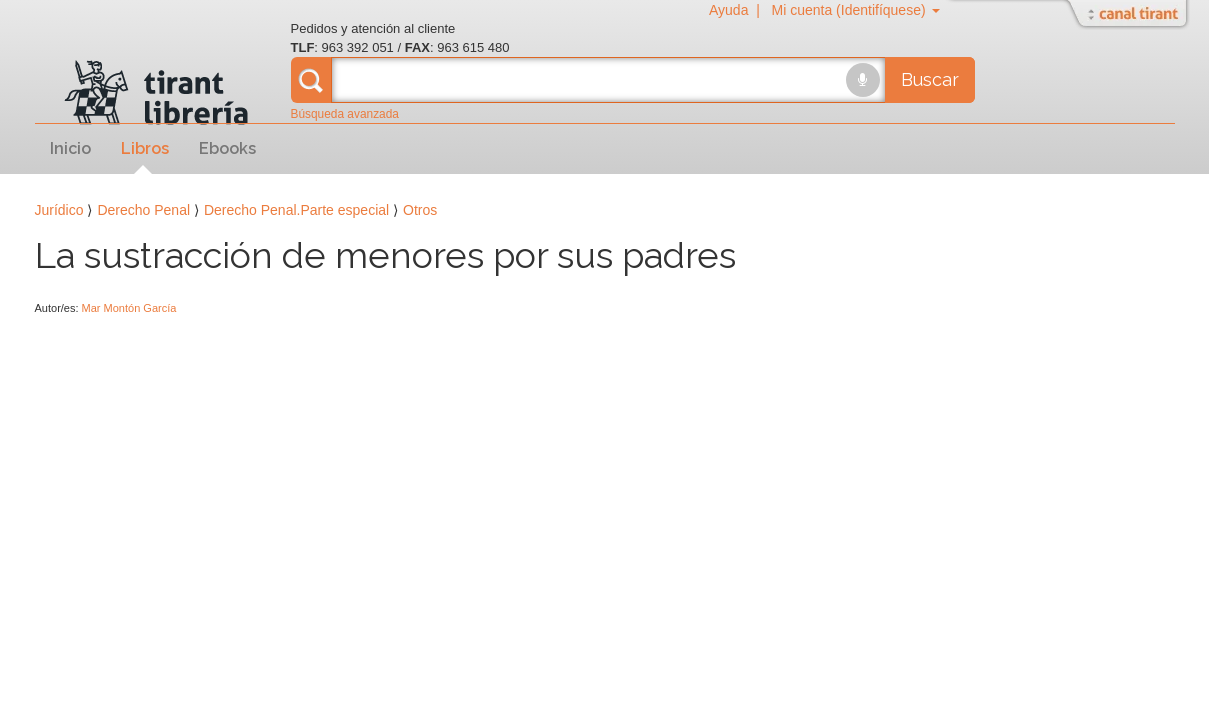  What do you see at coordinates (143, 210) in the screenshot?
I see `Derecho Penal` at bounding box center [143, 210].